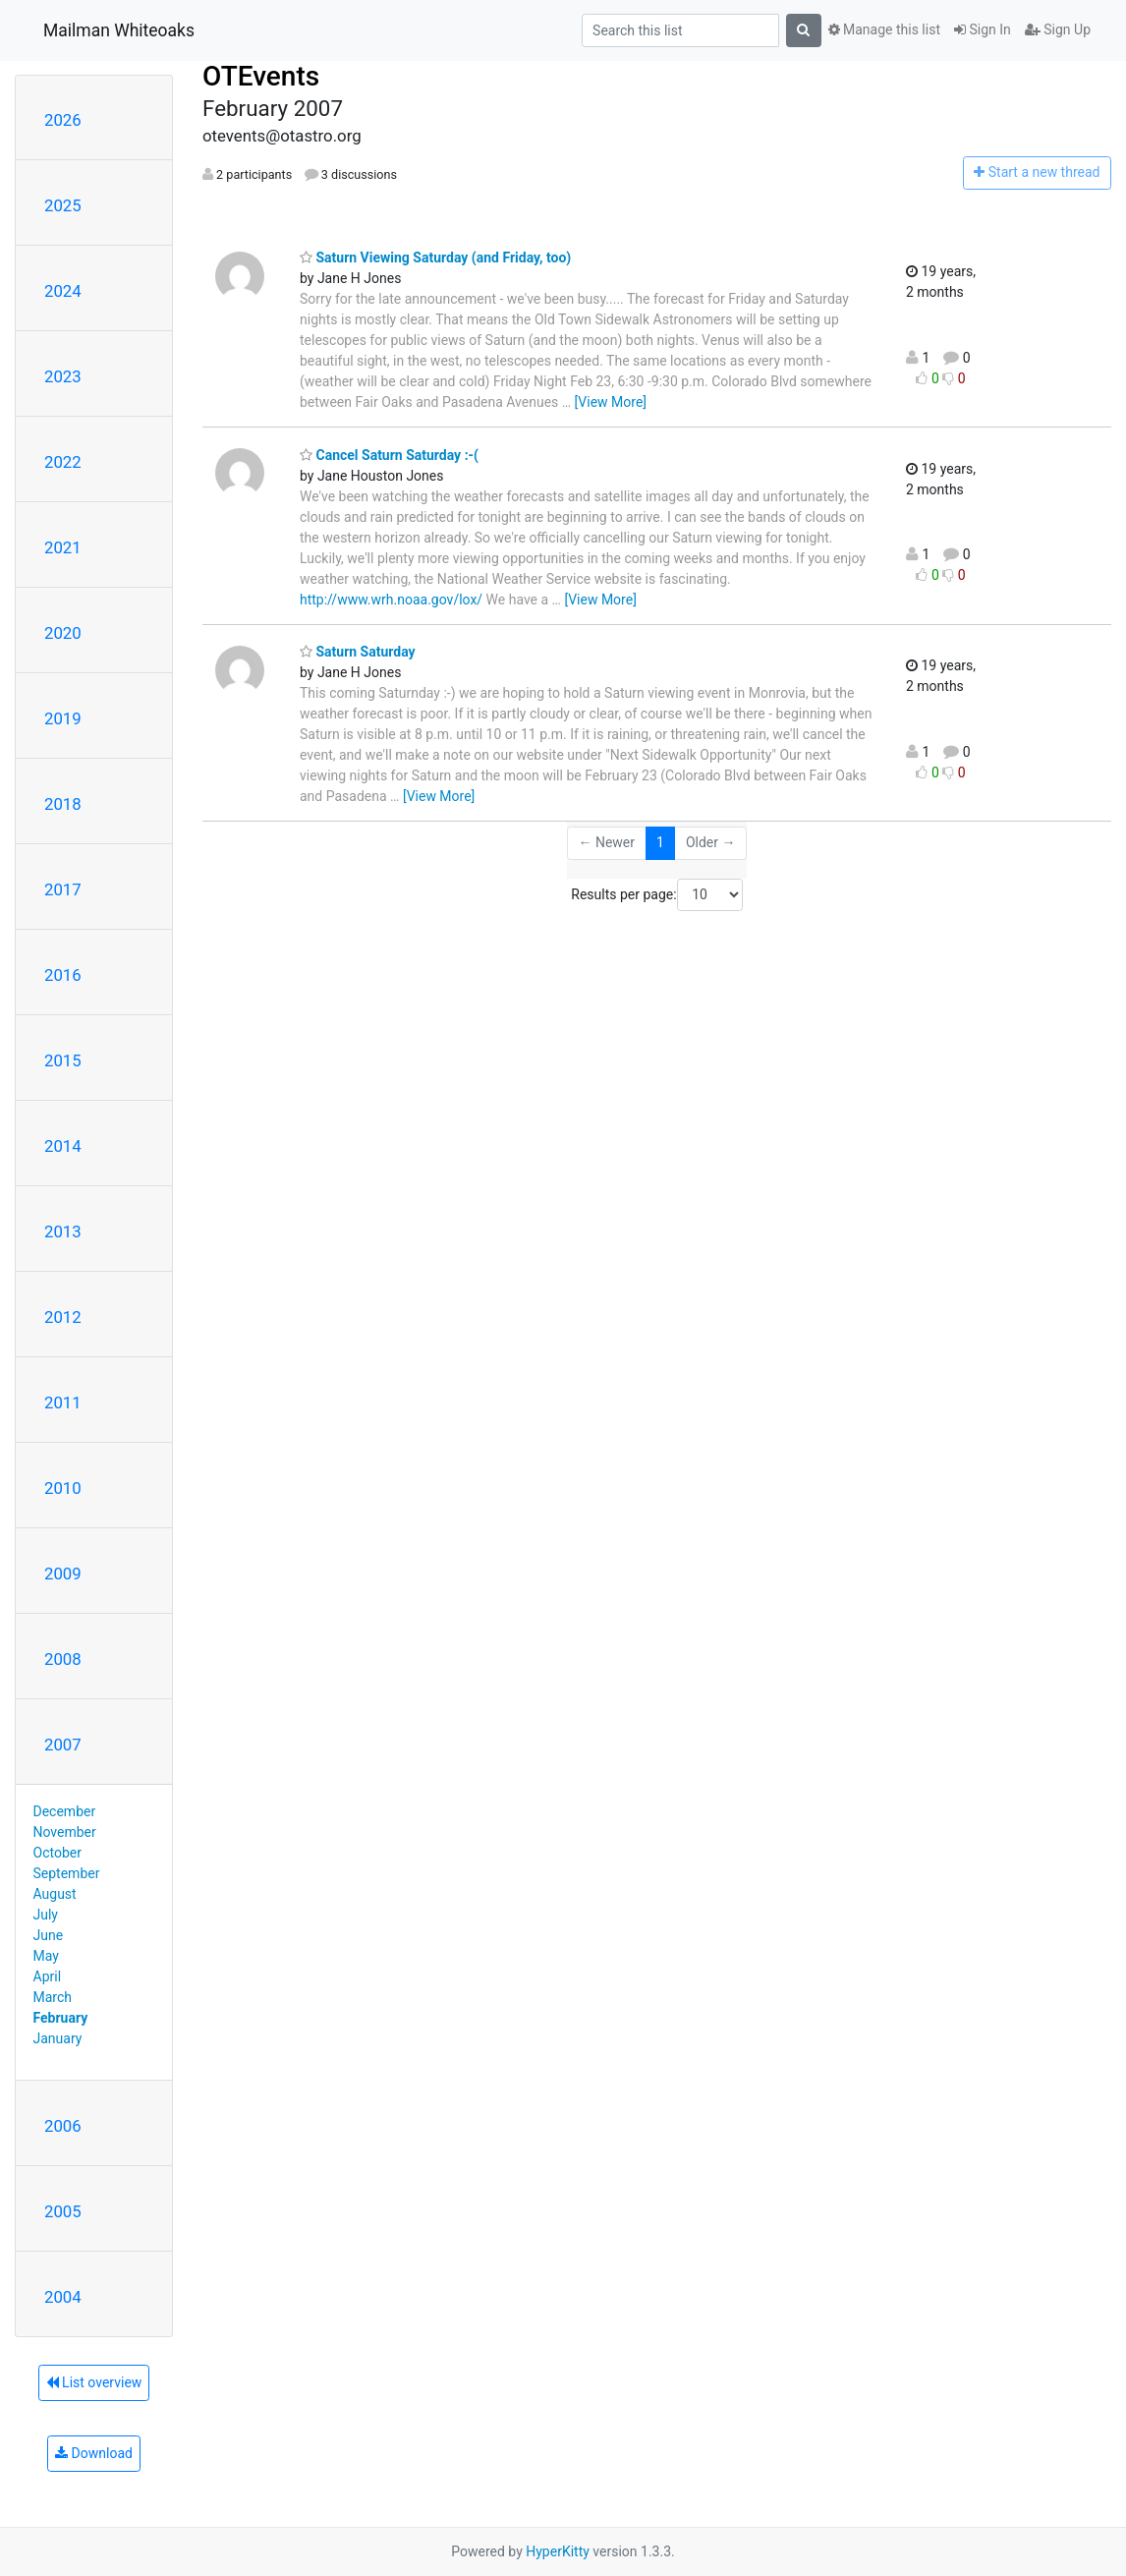  Describe the element at coordinates (63, 205) in the screenshot. I see `2025` at that location.